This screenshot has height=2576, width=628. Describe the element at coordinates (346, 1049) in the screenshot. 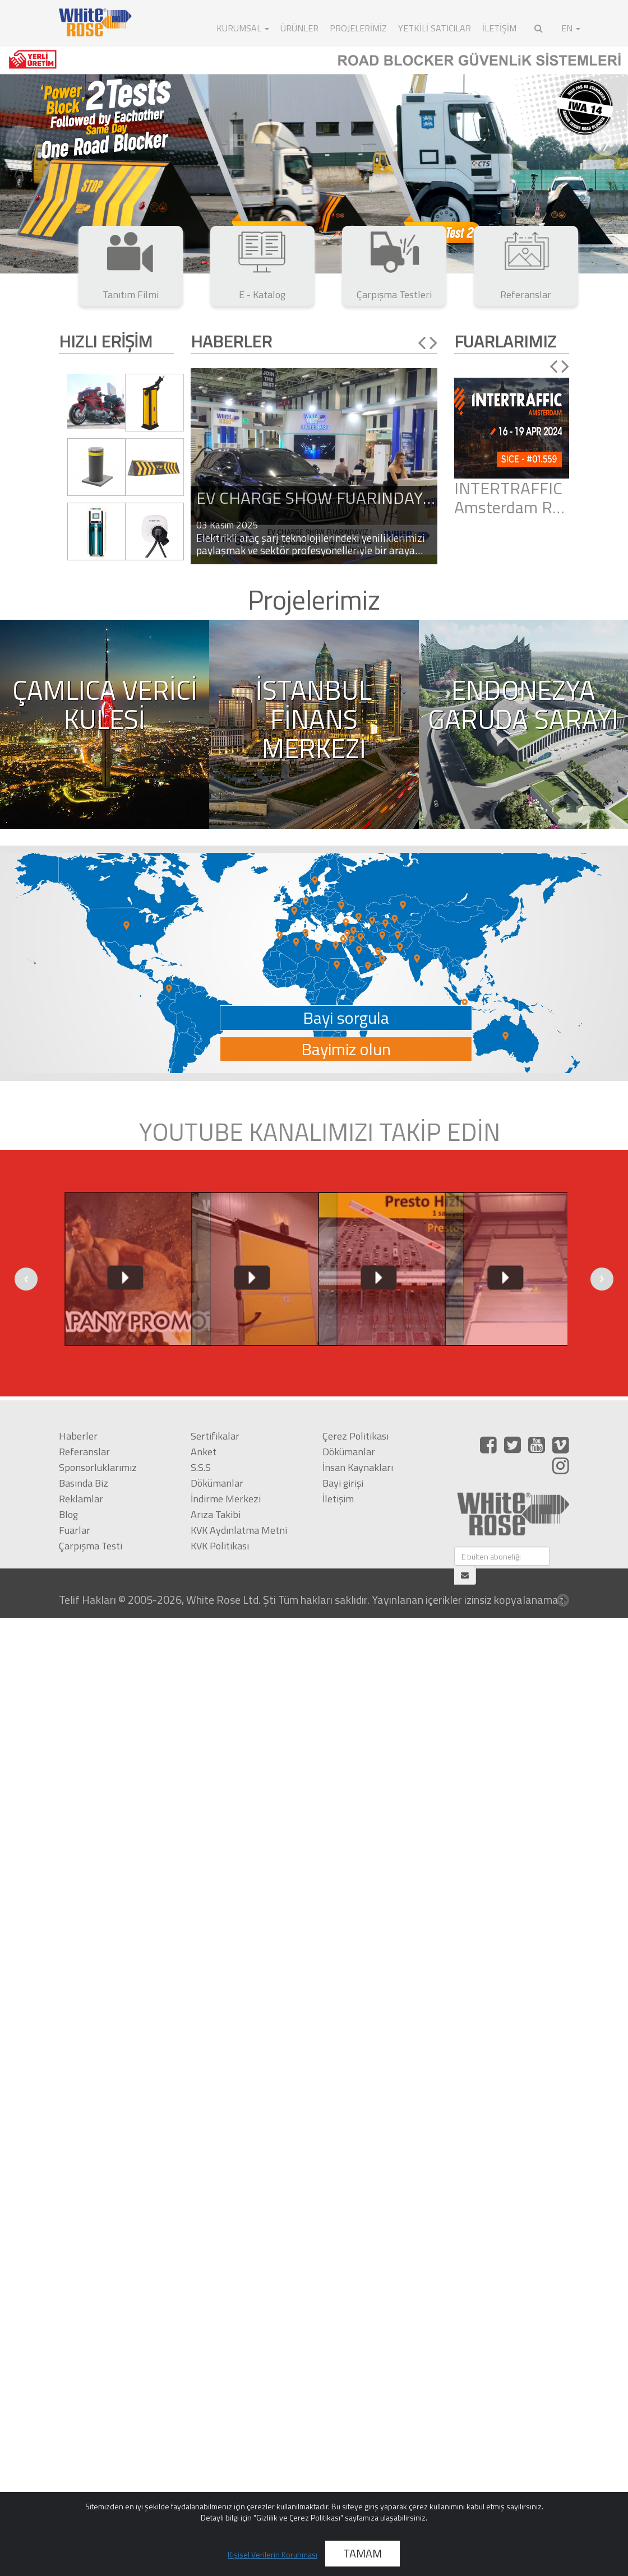

I see `Bayimiz olun` at that location.